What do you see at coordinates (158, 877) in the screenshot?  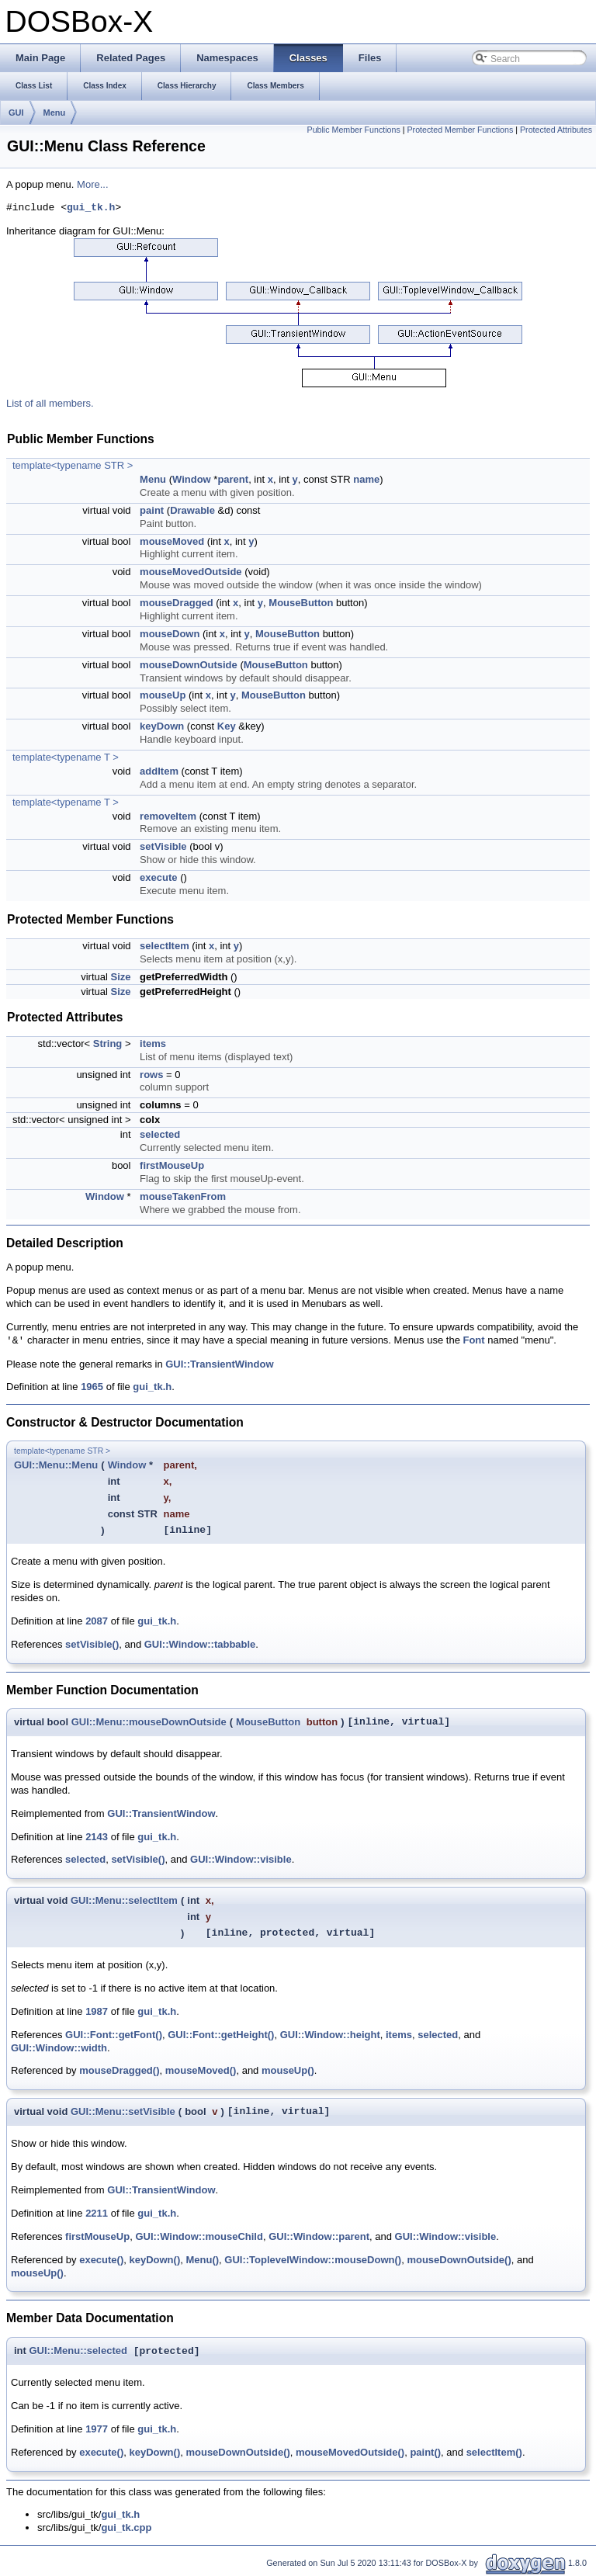 I see `execute` at bounding box center [158, 877].